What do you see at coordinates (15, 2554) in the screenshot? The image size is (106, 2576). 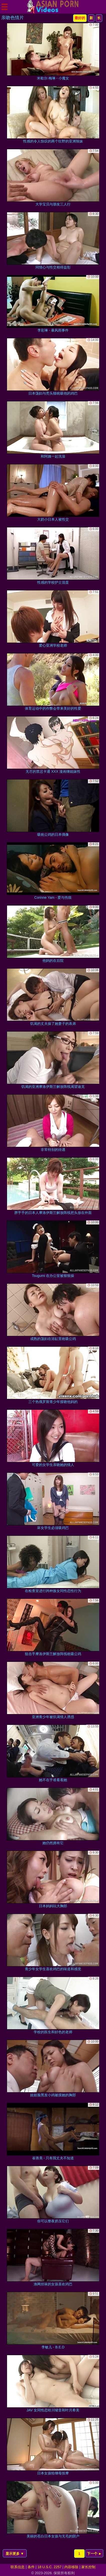 I see `显示更多 ▼` at bounding box center [15, 2554].